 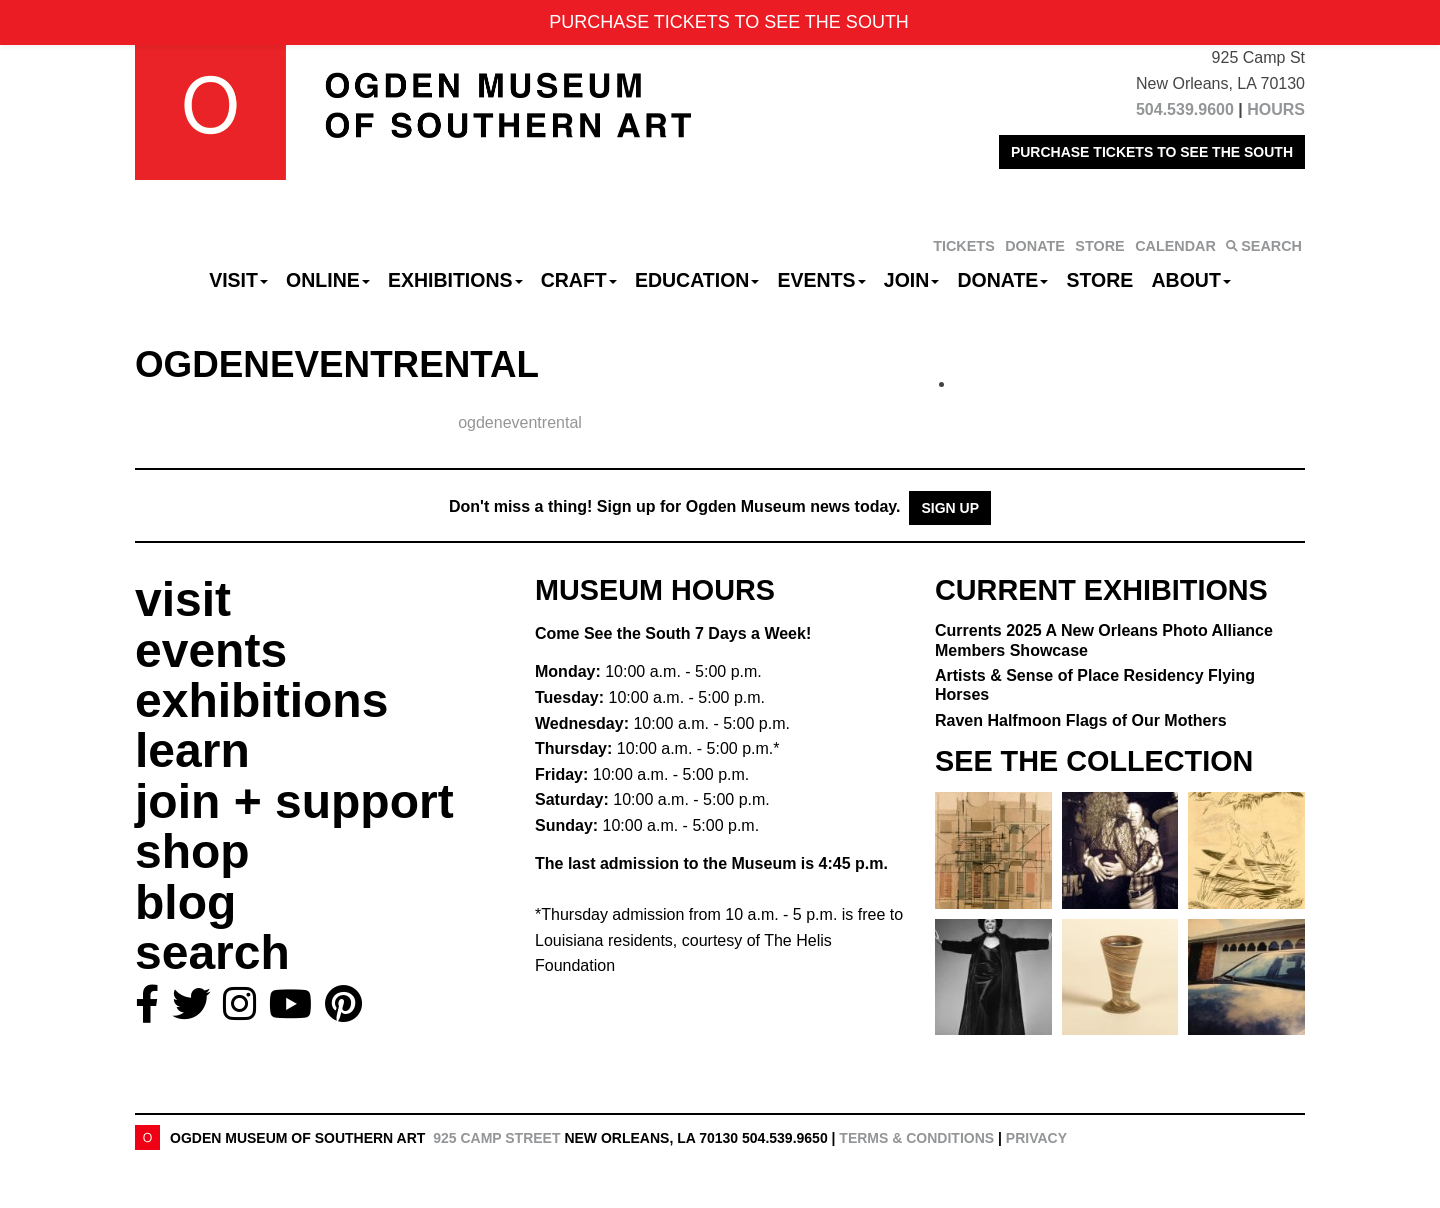 I want to click on Events, so click(x=822, y=280).